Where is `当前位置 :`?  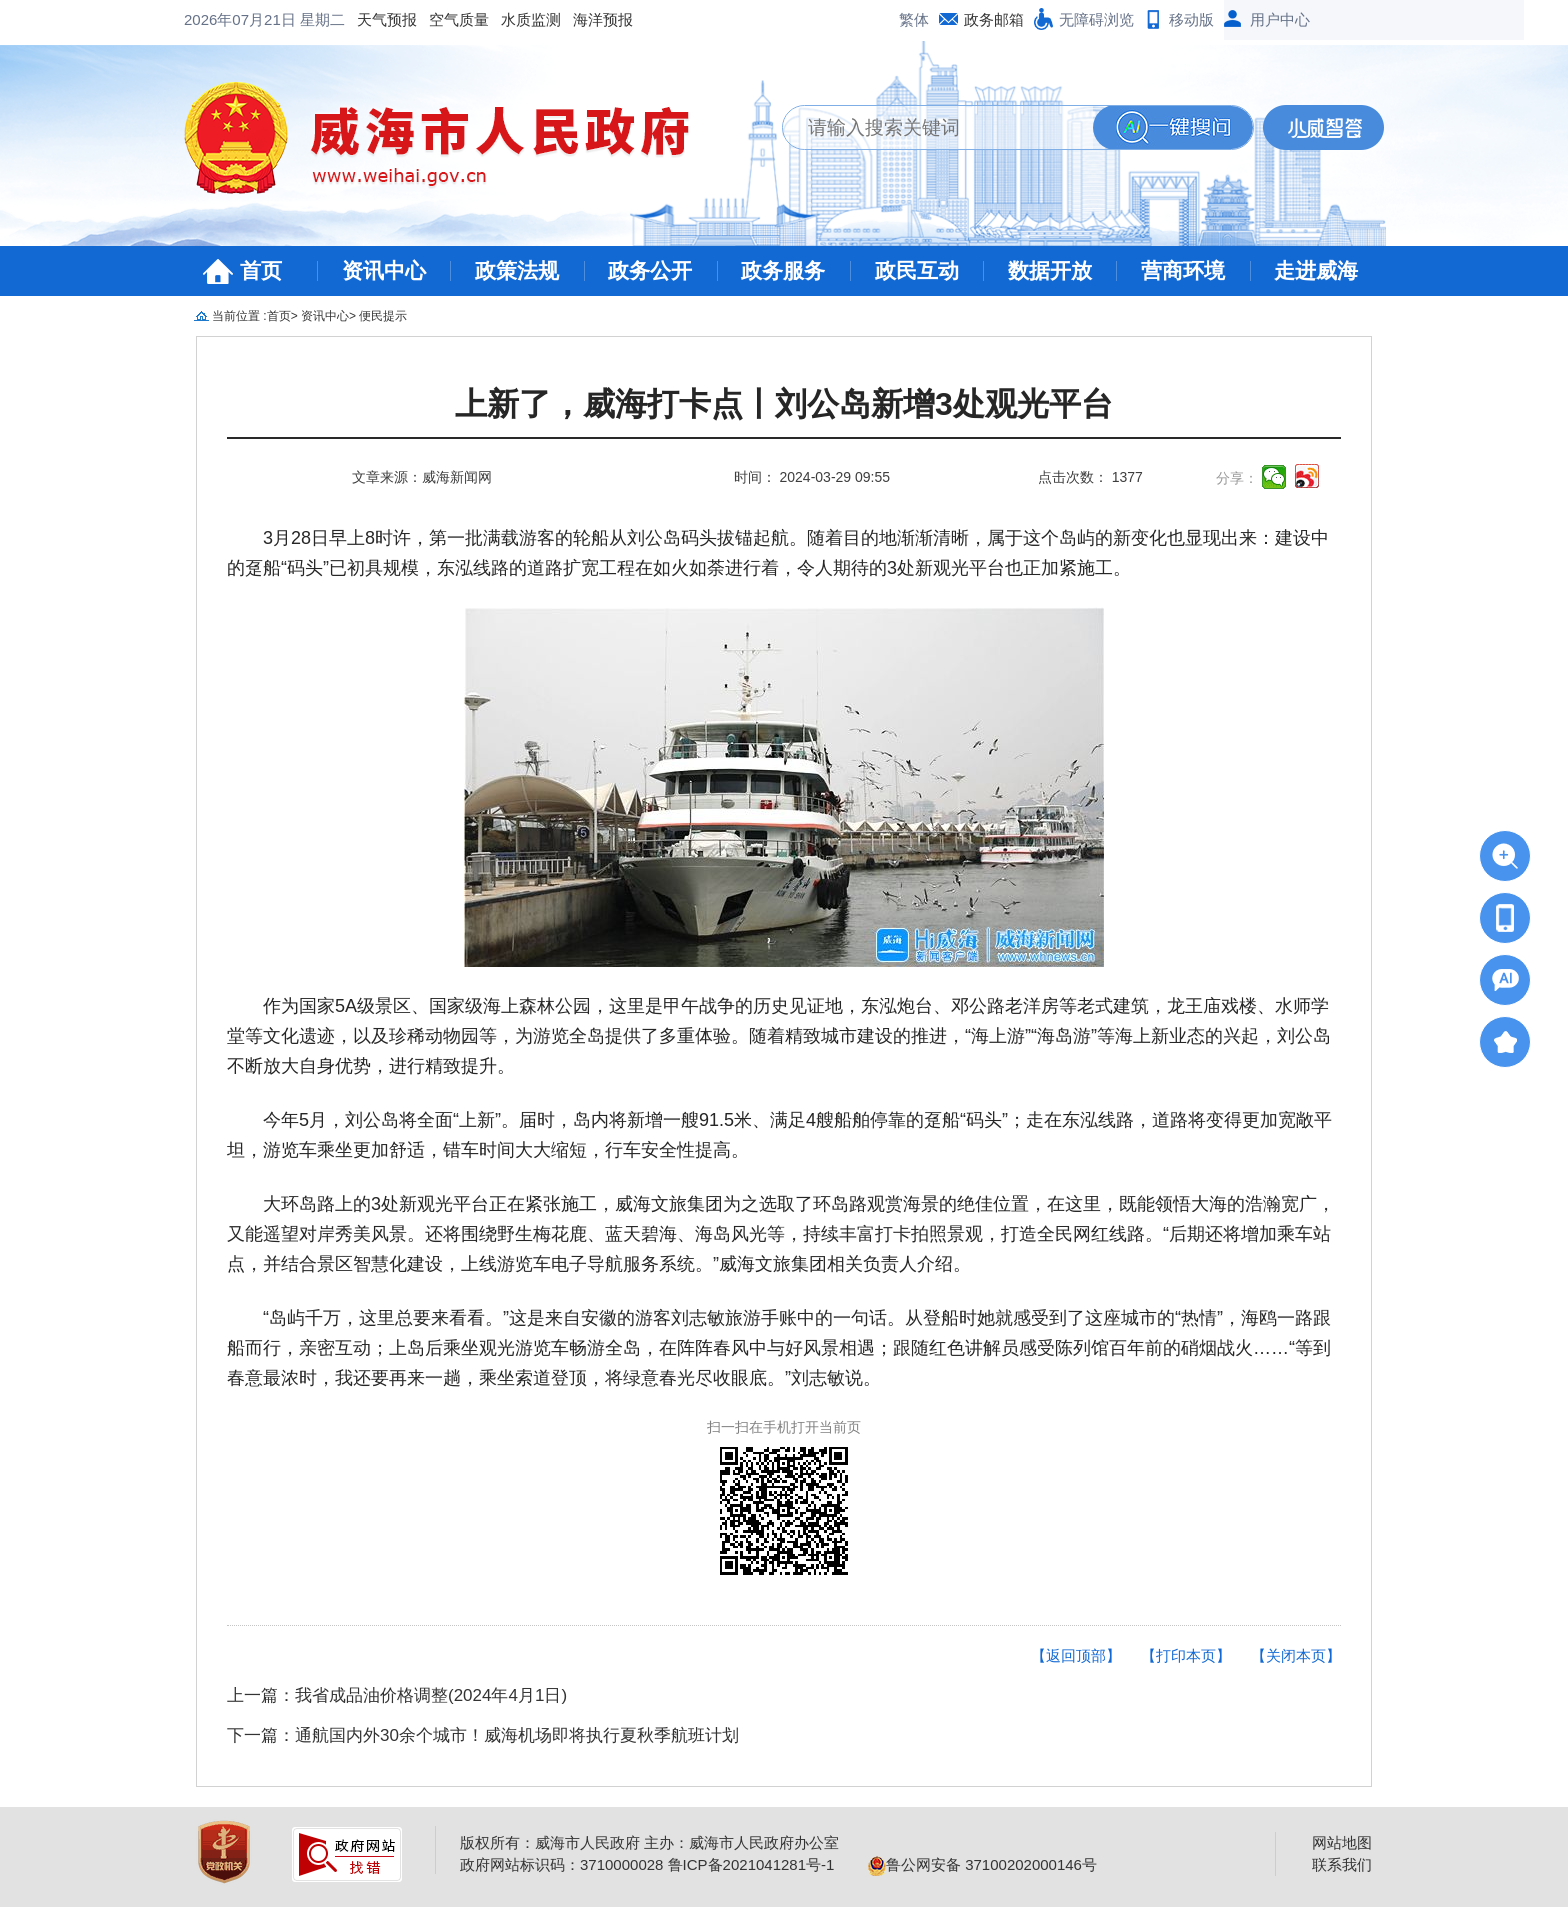
当前位置 : is located at coordinates (239, 316).